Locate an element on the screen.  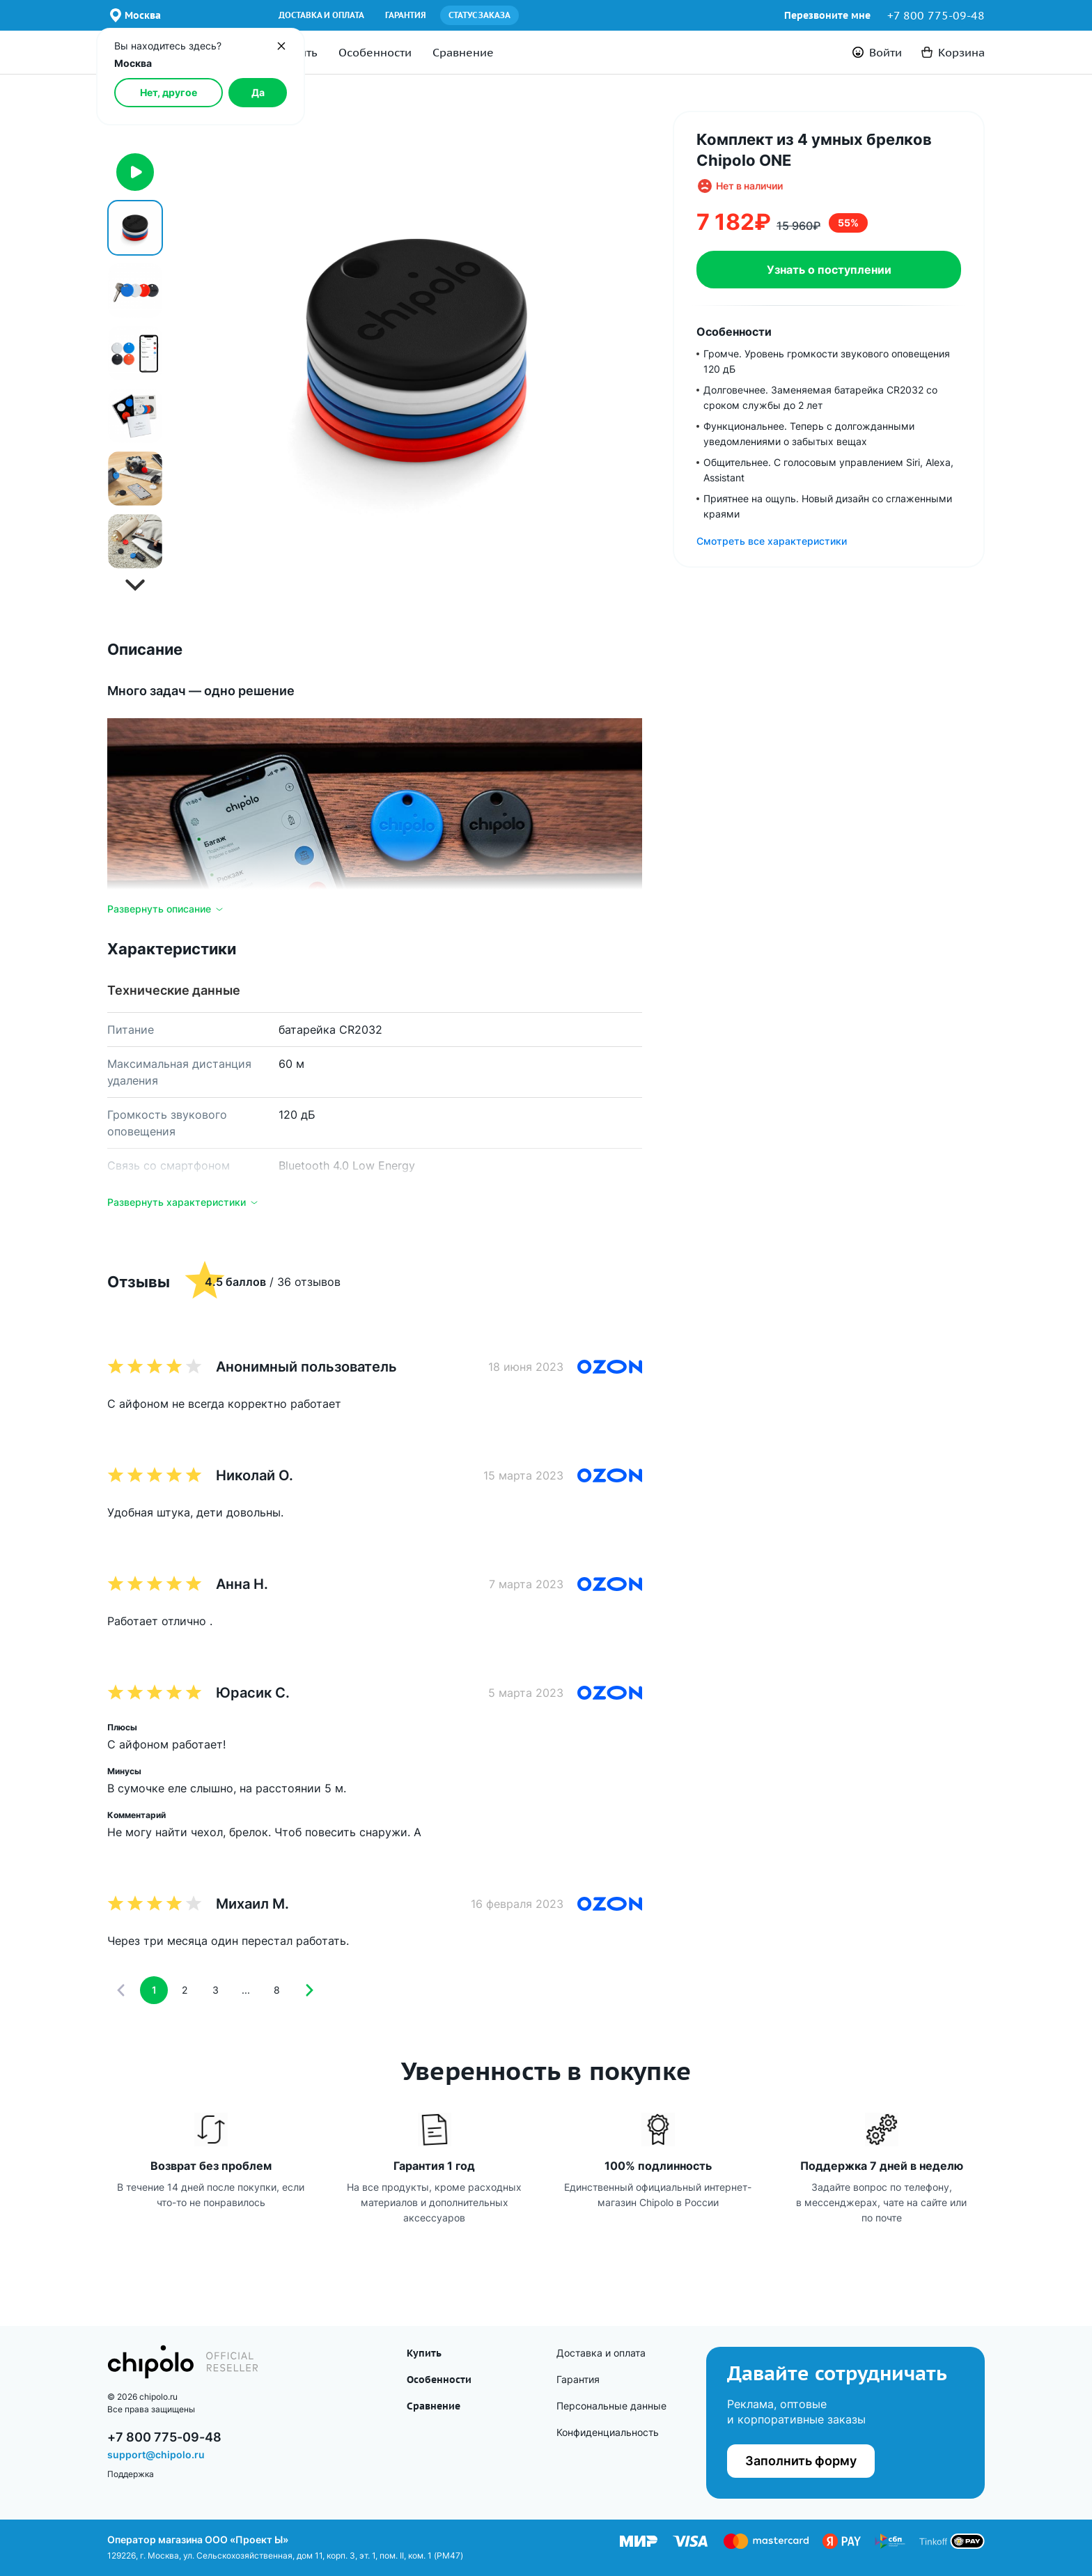
Конфиденциаль­ность is located at coordinates (607, 2432).